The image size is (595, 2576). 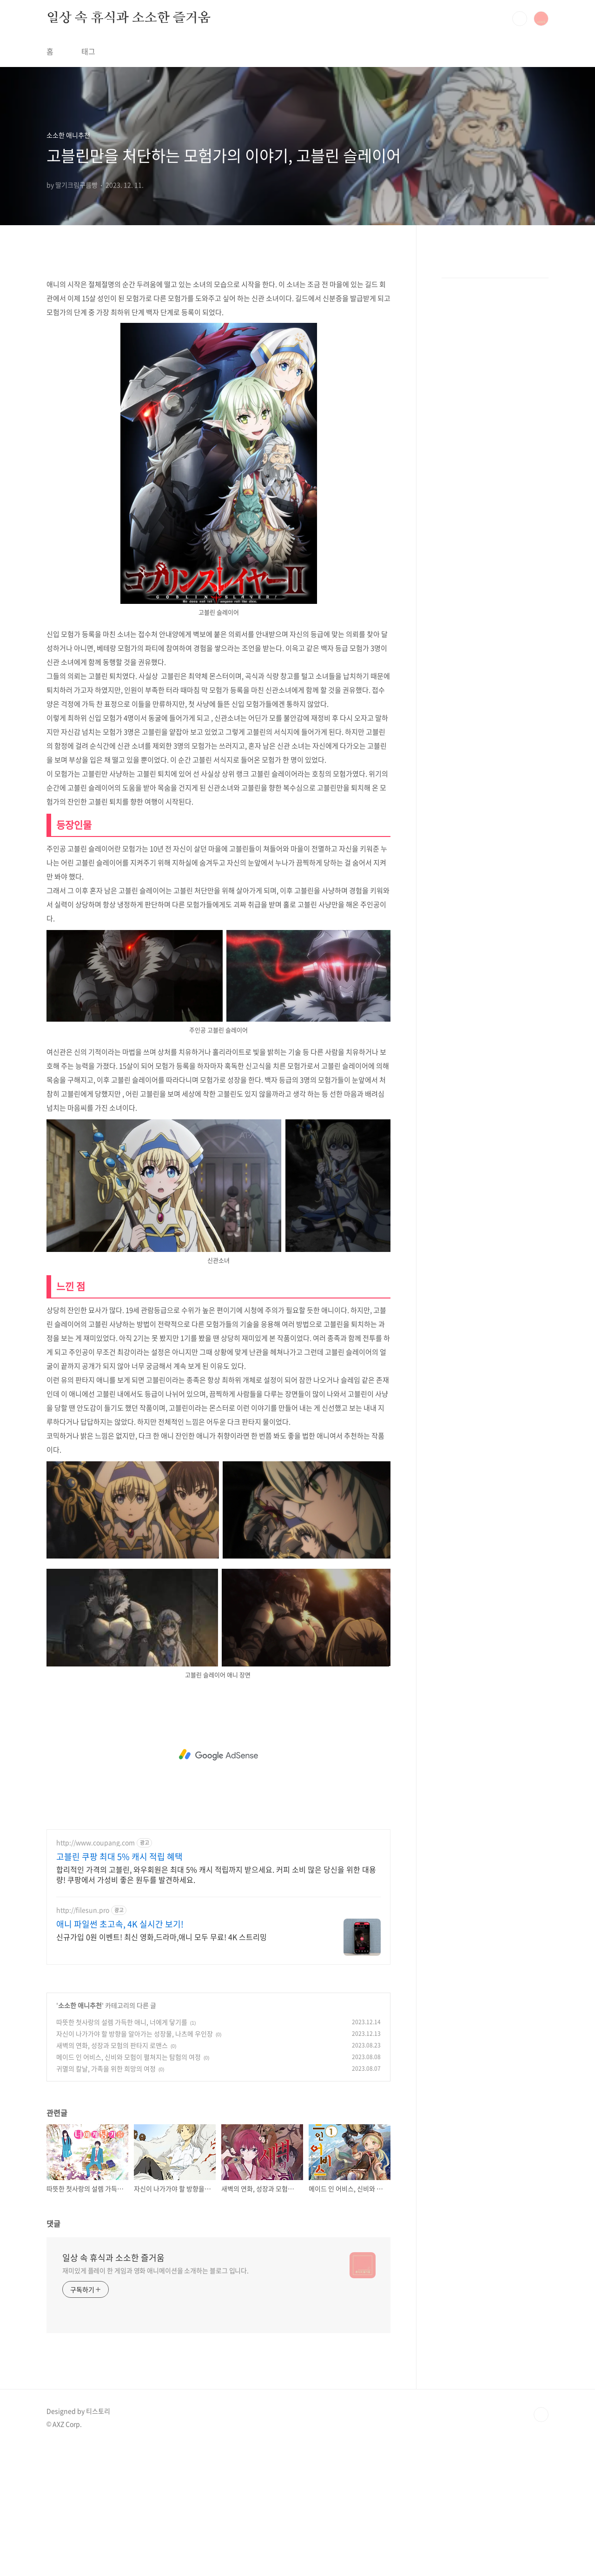 What do you see at coordinates (106, 2198) in the screenshot?
I see `귀멸의 칼날, 가족을 위한 희망의 여정` at bounding box center [106, 2198].